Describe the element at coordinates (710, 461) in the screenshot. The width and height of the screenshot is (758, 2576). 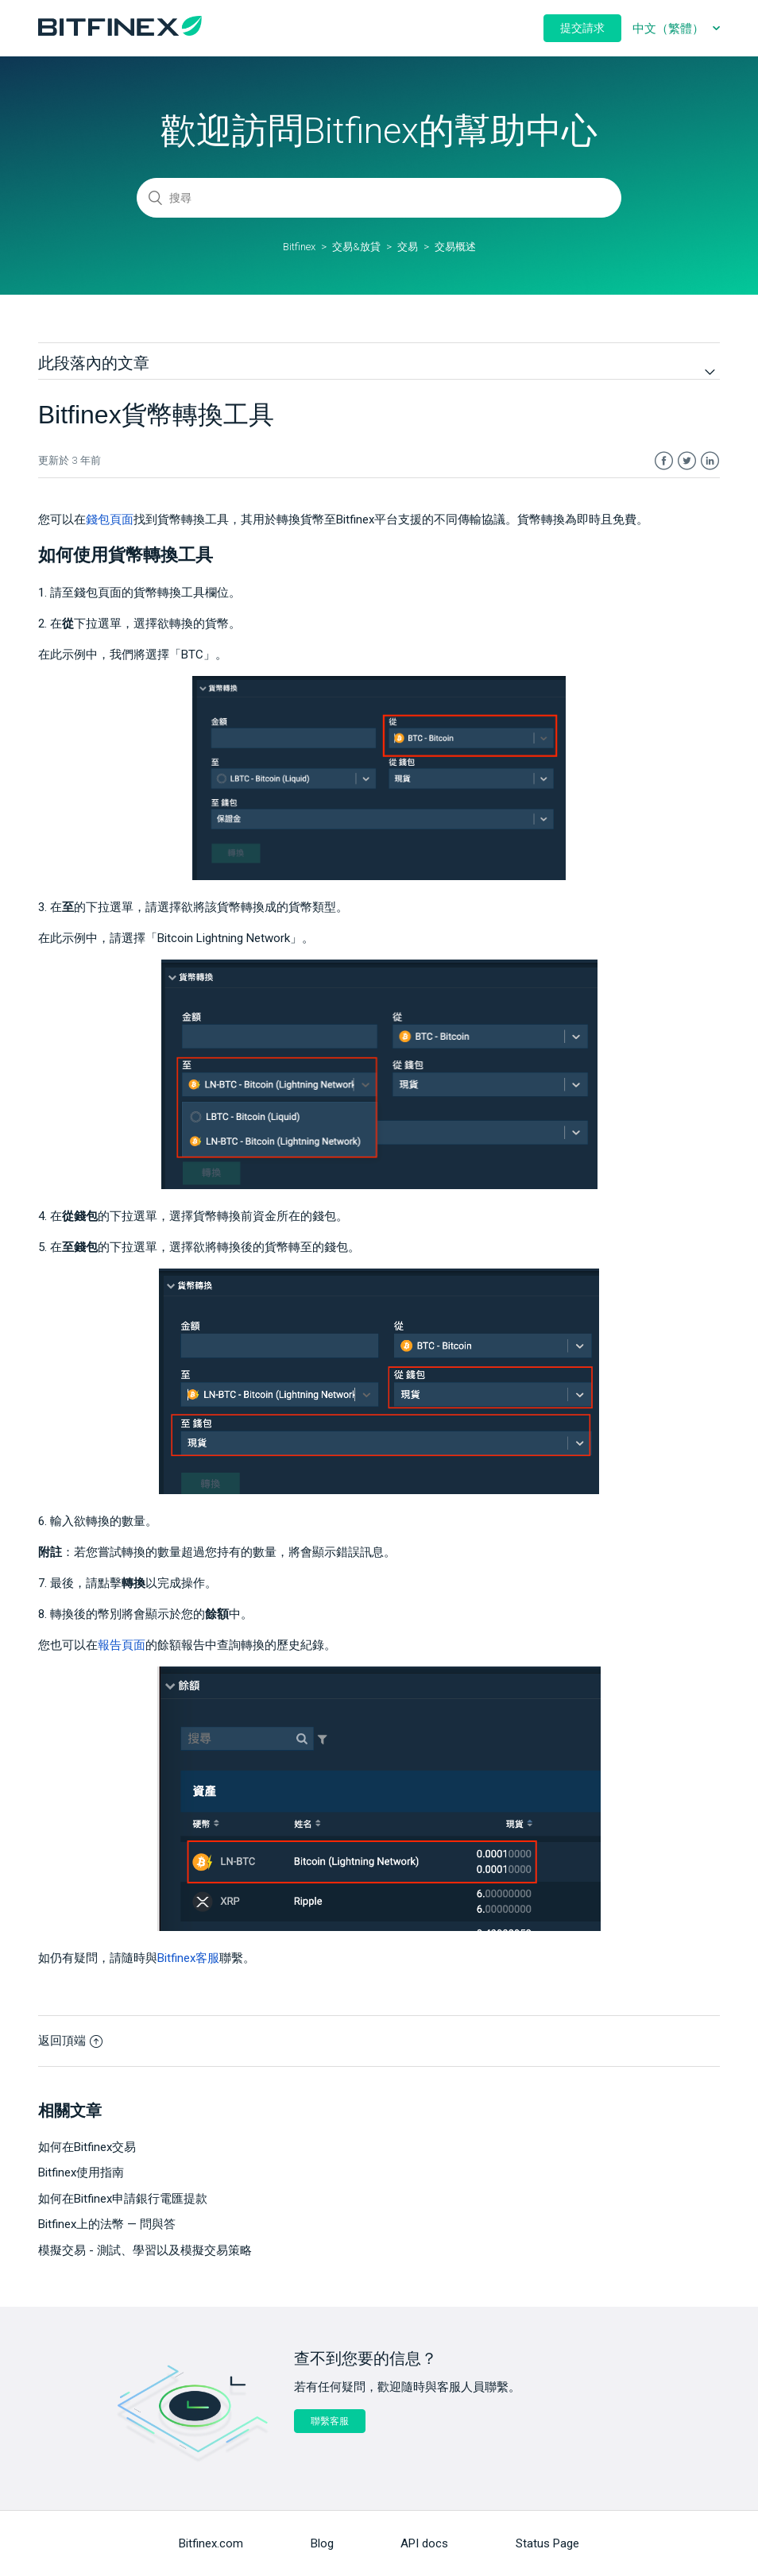
I see `LinkedIn` at that location.